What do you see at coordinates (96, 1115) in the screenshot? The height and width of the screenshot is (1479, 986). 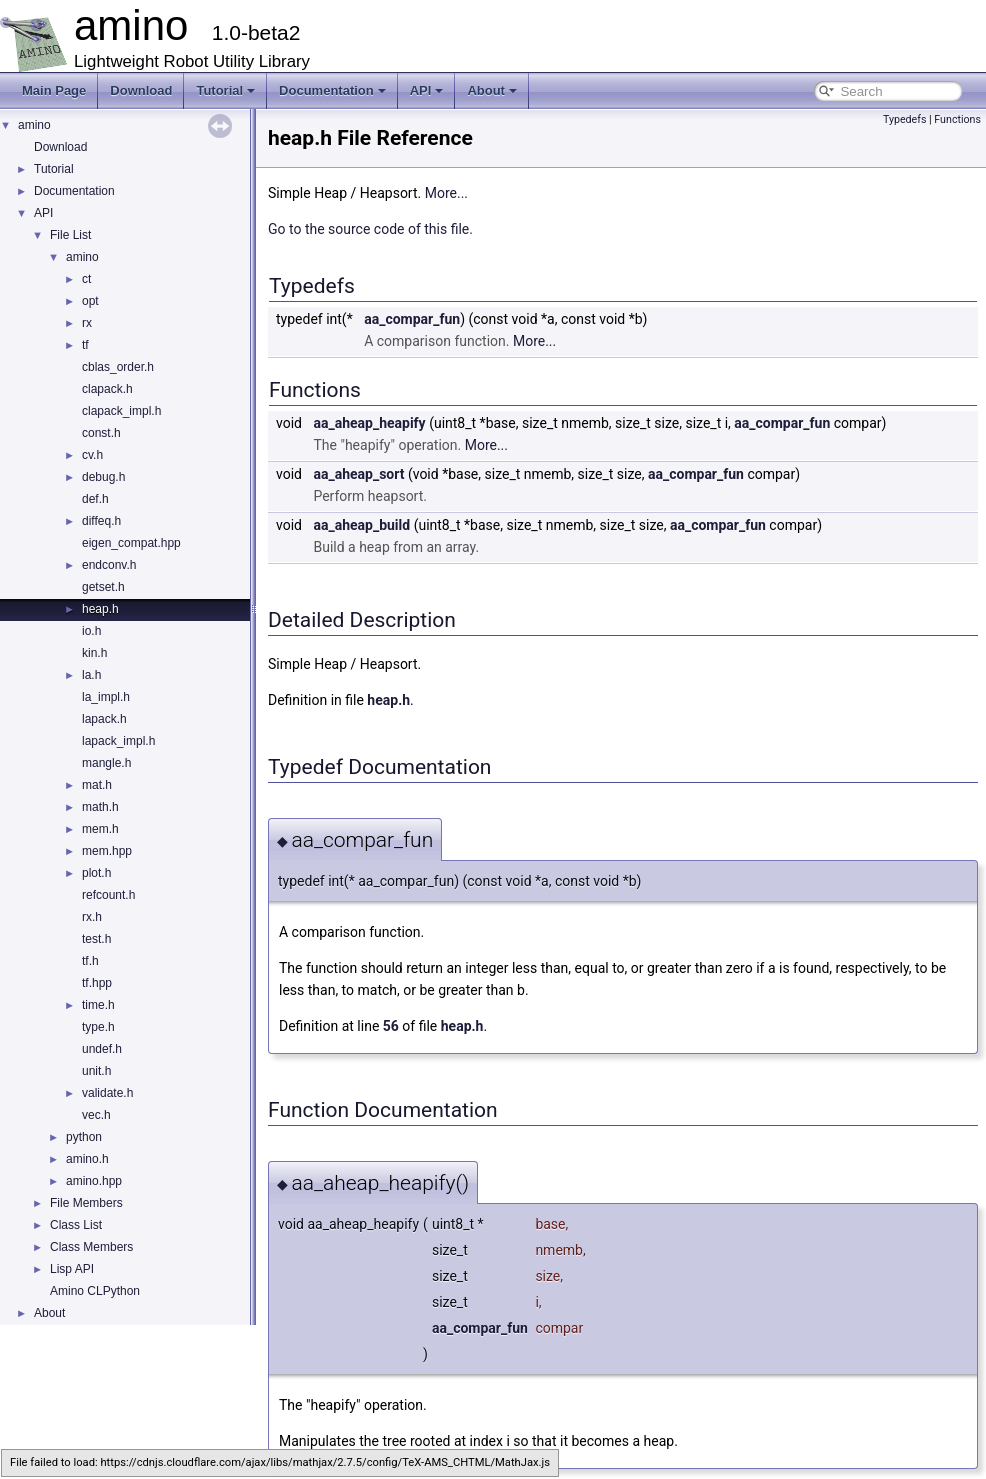 I see `vec.h` at bounding box center [96, 1115].